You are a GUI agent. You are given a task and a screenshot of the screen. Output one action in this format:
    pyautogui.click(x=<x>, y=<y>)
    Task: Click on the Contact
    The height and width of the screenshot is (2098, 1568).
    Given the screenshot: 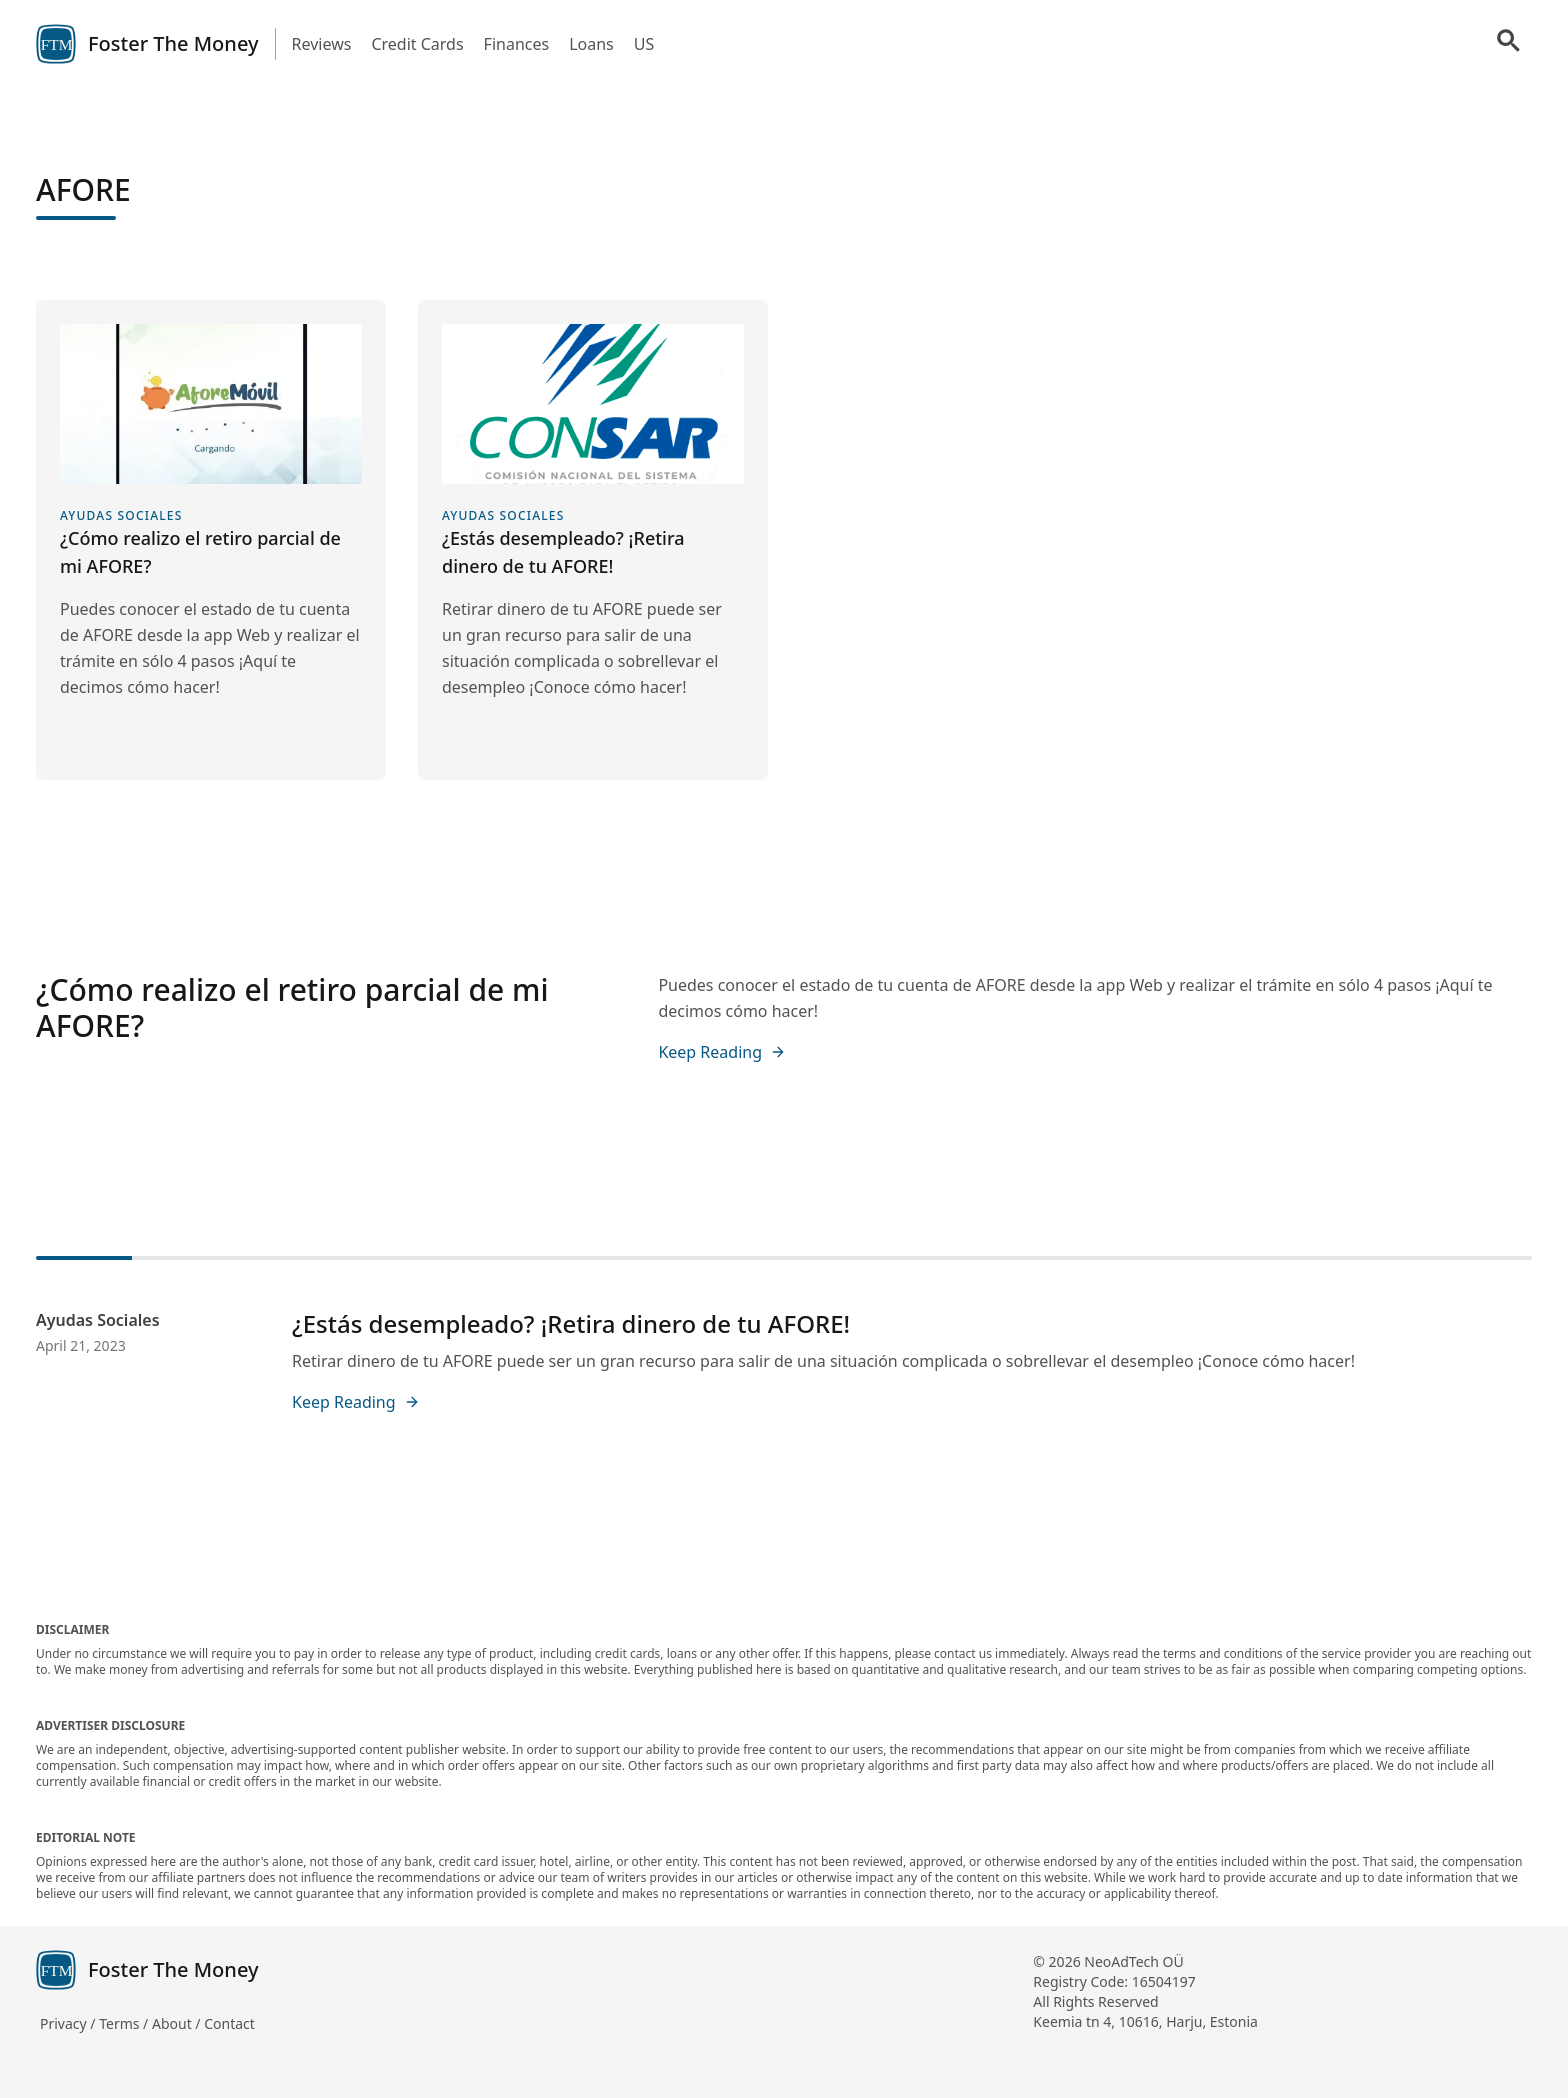 What is the action you would take?
    pyautogui.click(x=229, y=2023)
    